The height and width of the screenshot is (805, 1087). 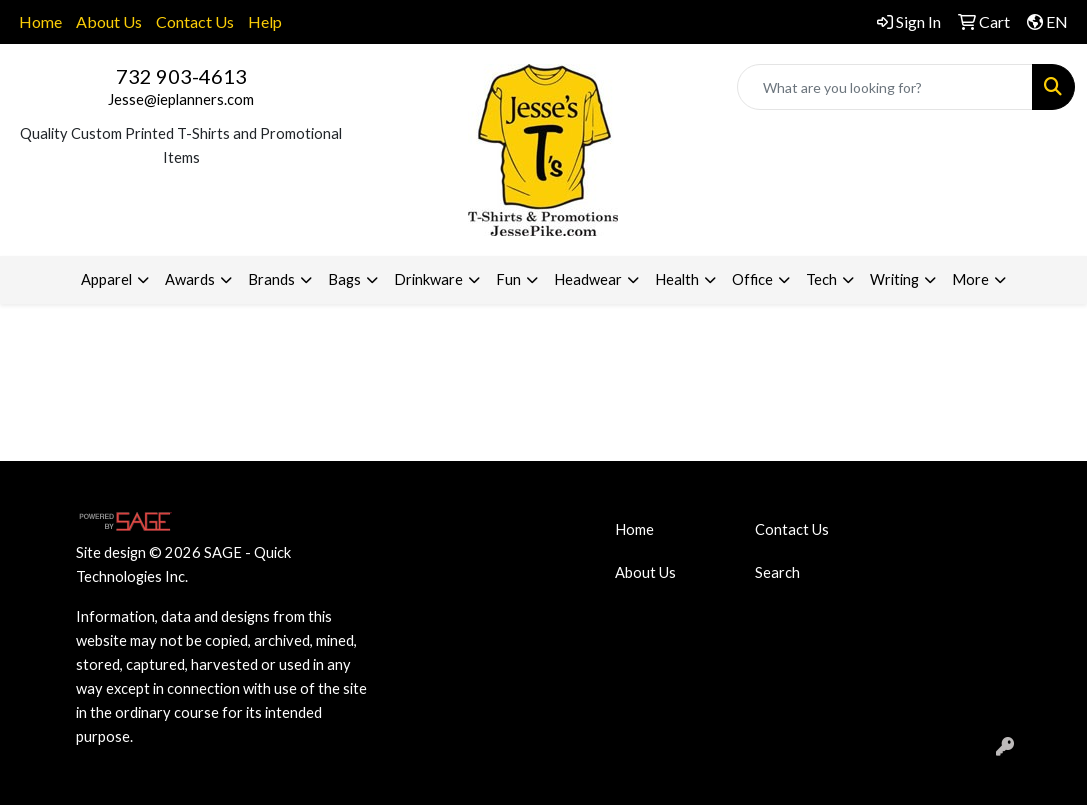 I want to click on 732 903-4613, so click(x=181, y=76).